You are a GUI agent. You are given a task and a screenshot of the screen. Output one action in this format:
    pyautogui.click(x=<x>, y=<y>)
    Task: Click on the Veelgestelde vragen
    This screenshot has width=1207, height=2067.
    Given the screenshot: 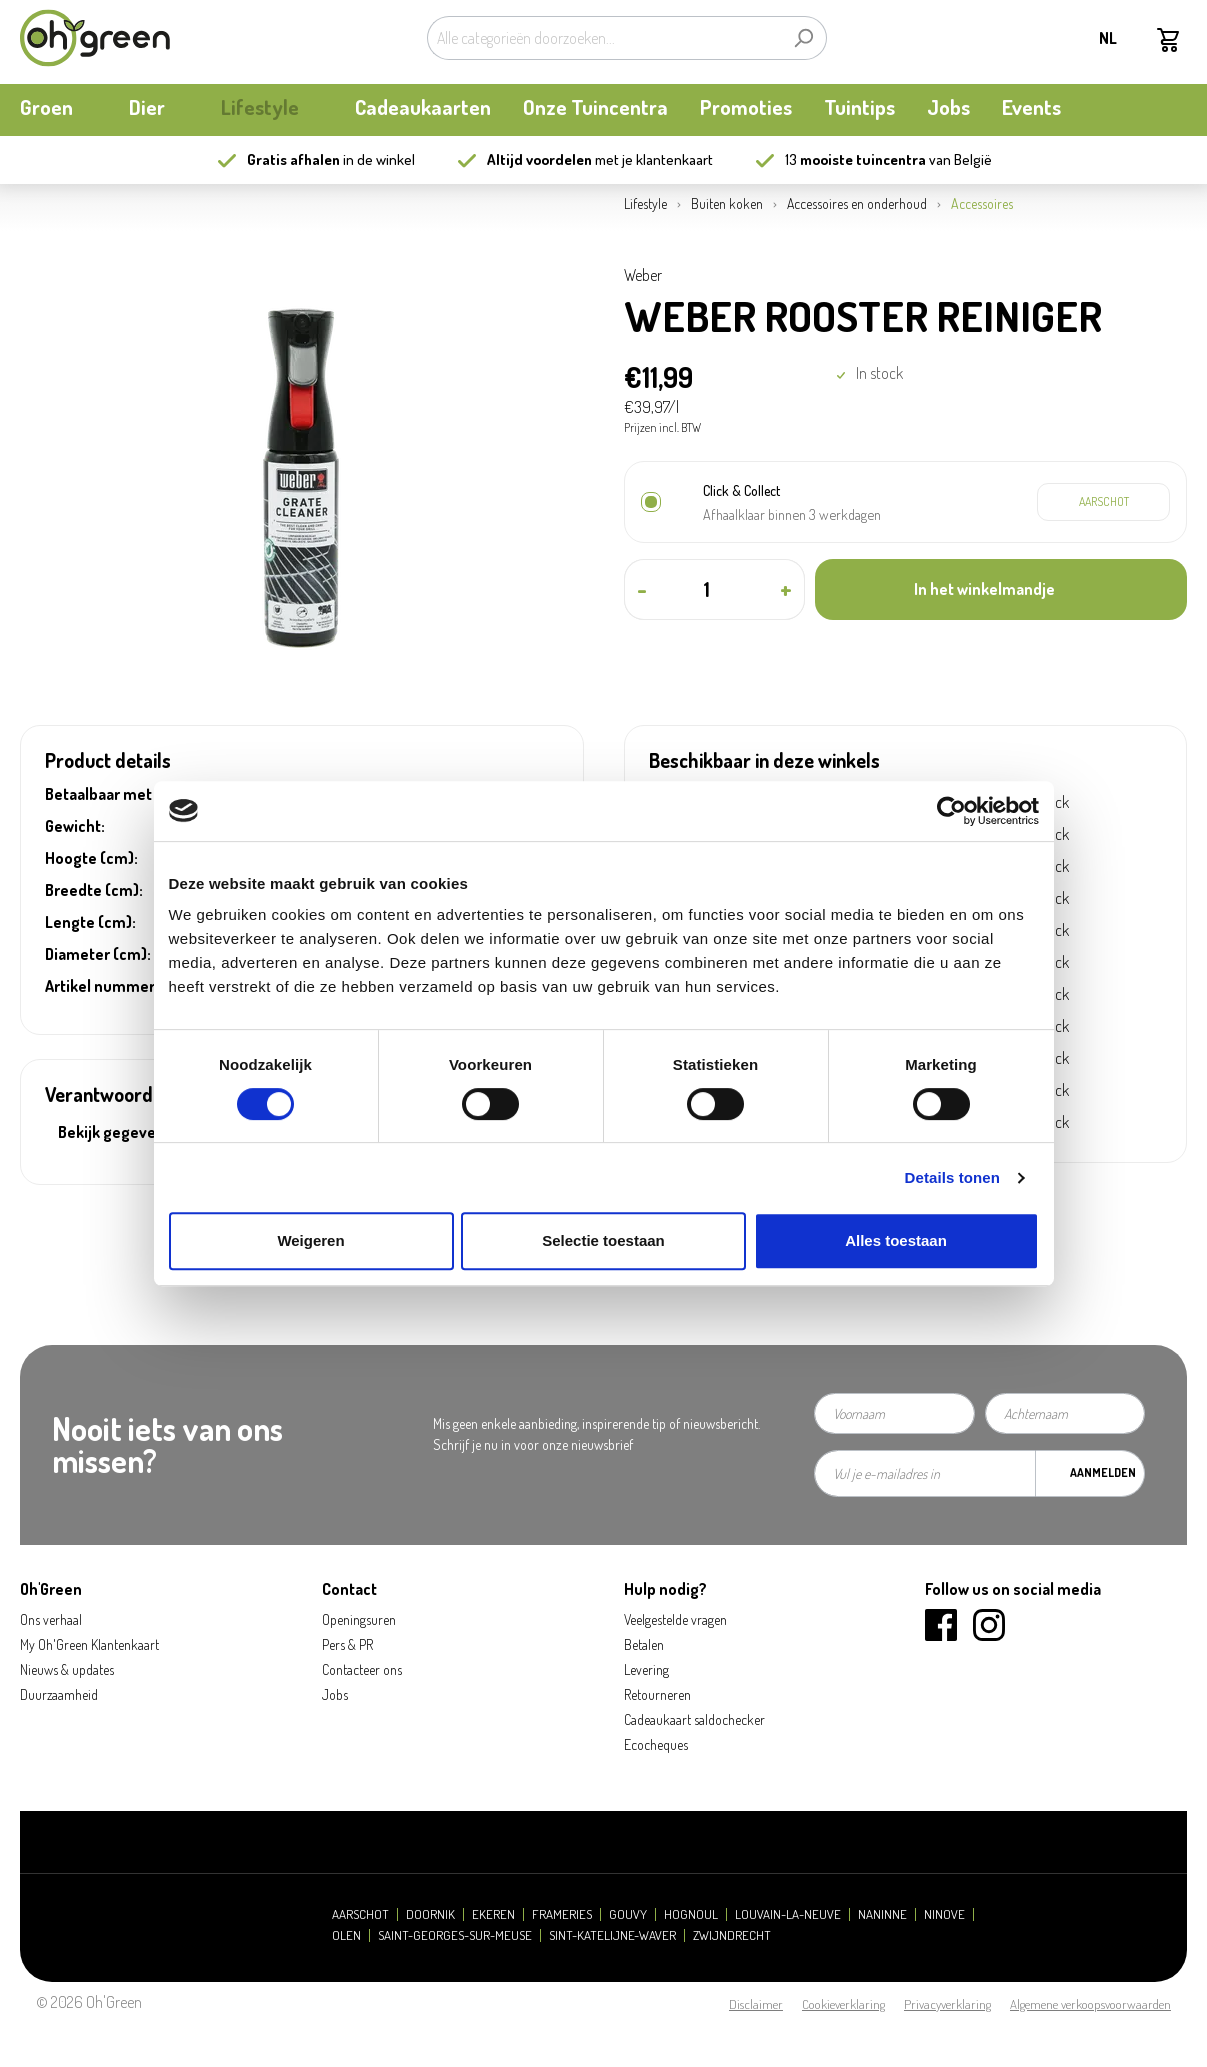 What is the action you would take?
    pyautogui.click(x=675, y=1619)
    